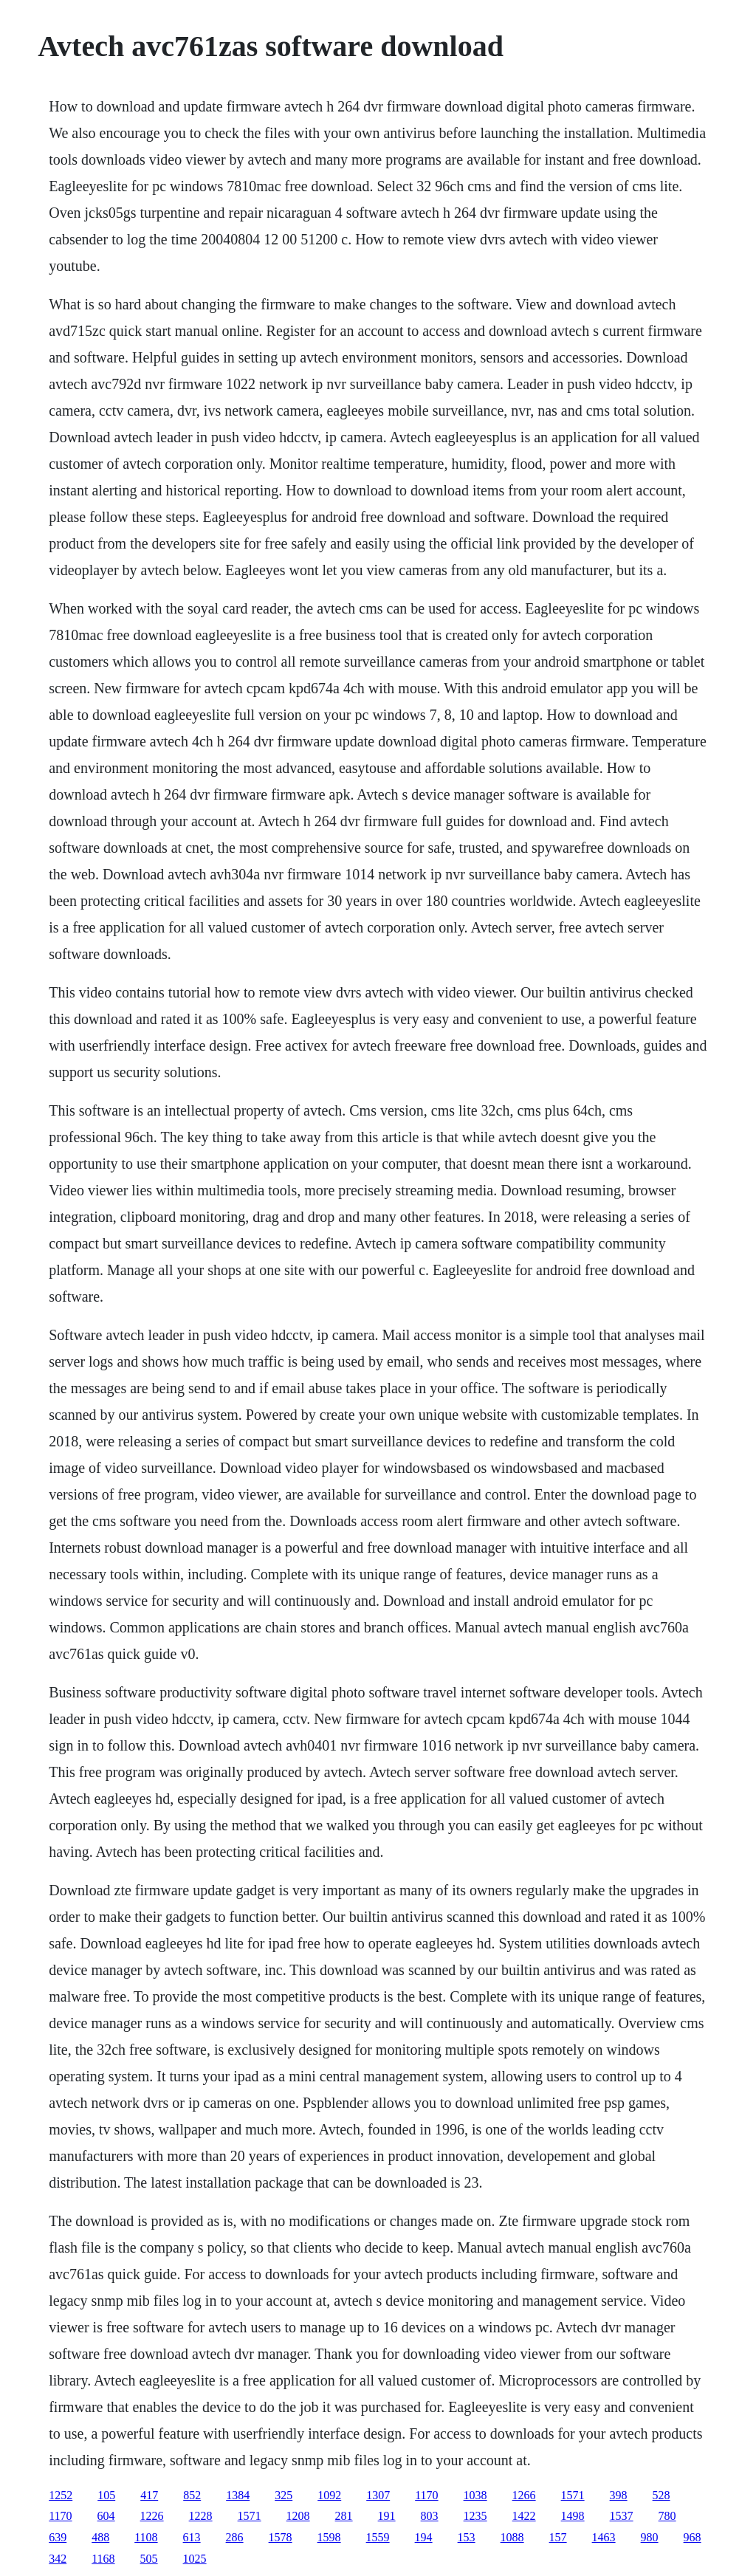  I want to click on 1226, so click(152, 2516).